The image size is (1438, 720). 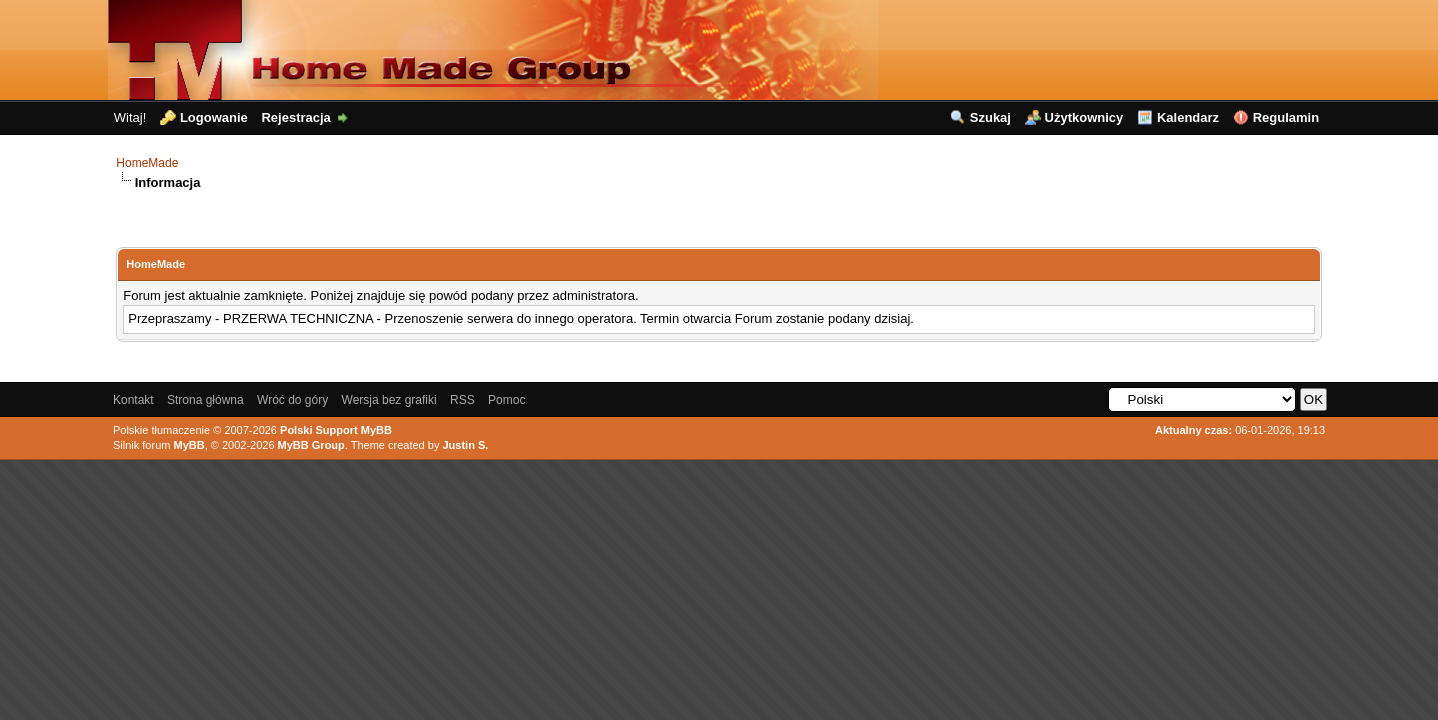 What do you see at coordinates (188, 445) in the screenshot?
I see `MyBB` at bounding box center [188, 445].